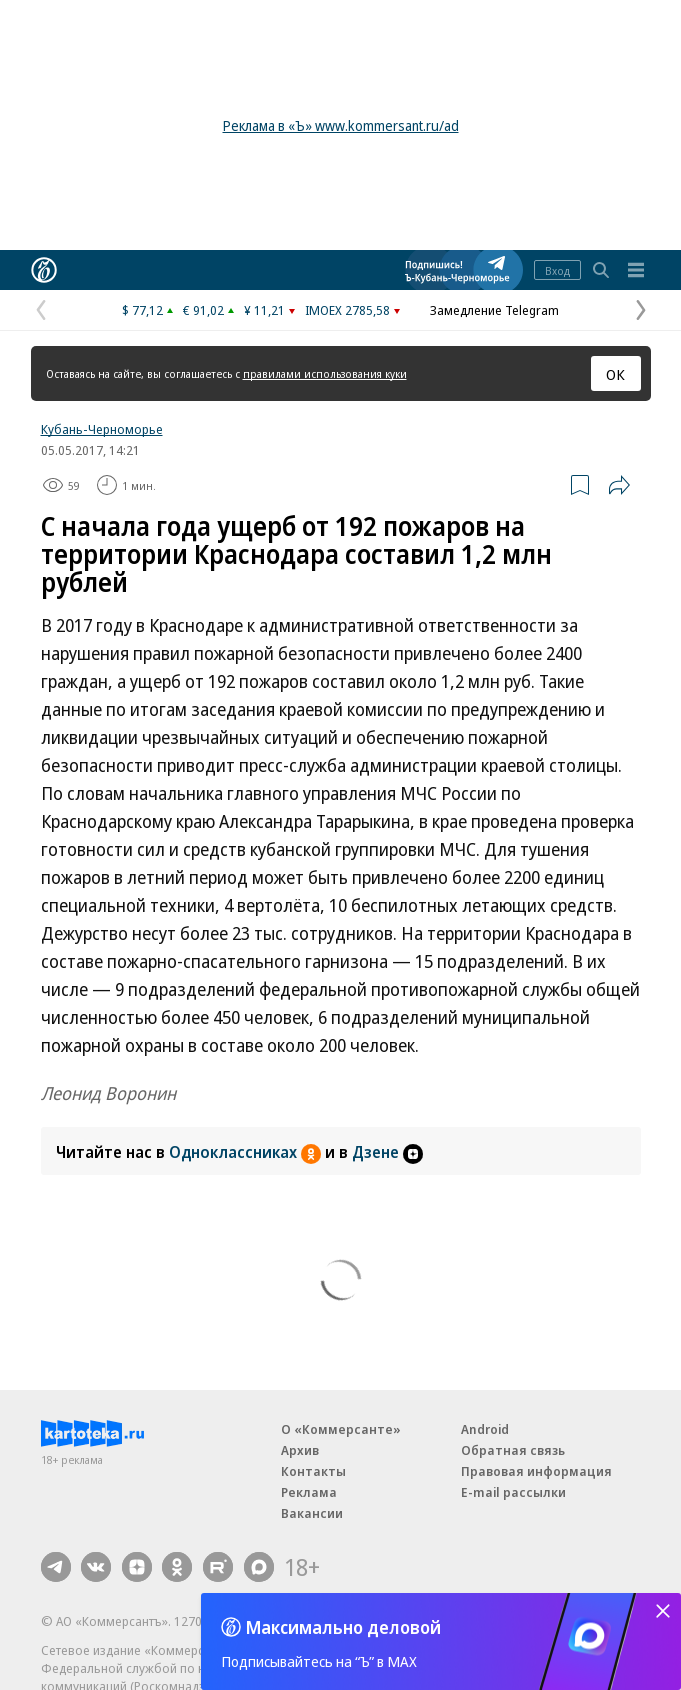 The width and height of the screenshot is (681, 1690). What do you see at coordinates (536, 1471) in the screenshot?
I see `Правовая информация` at bounding box center [536, 1471].